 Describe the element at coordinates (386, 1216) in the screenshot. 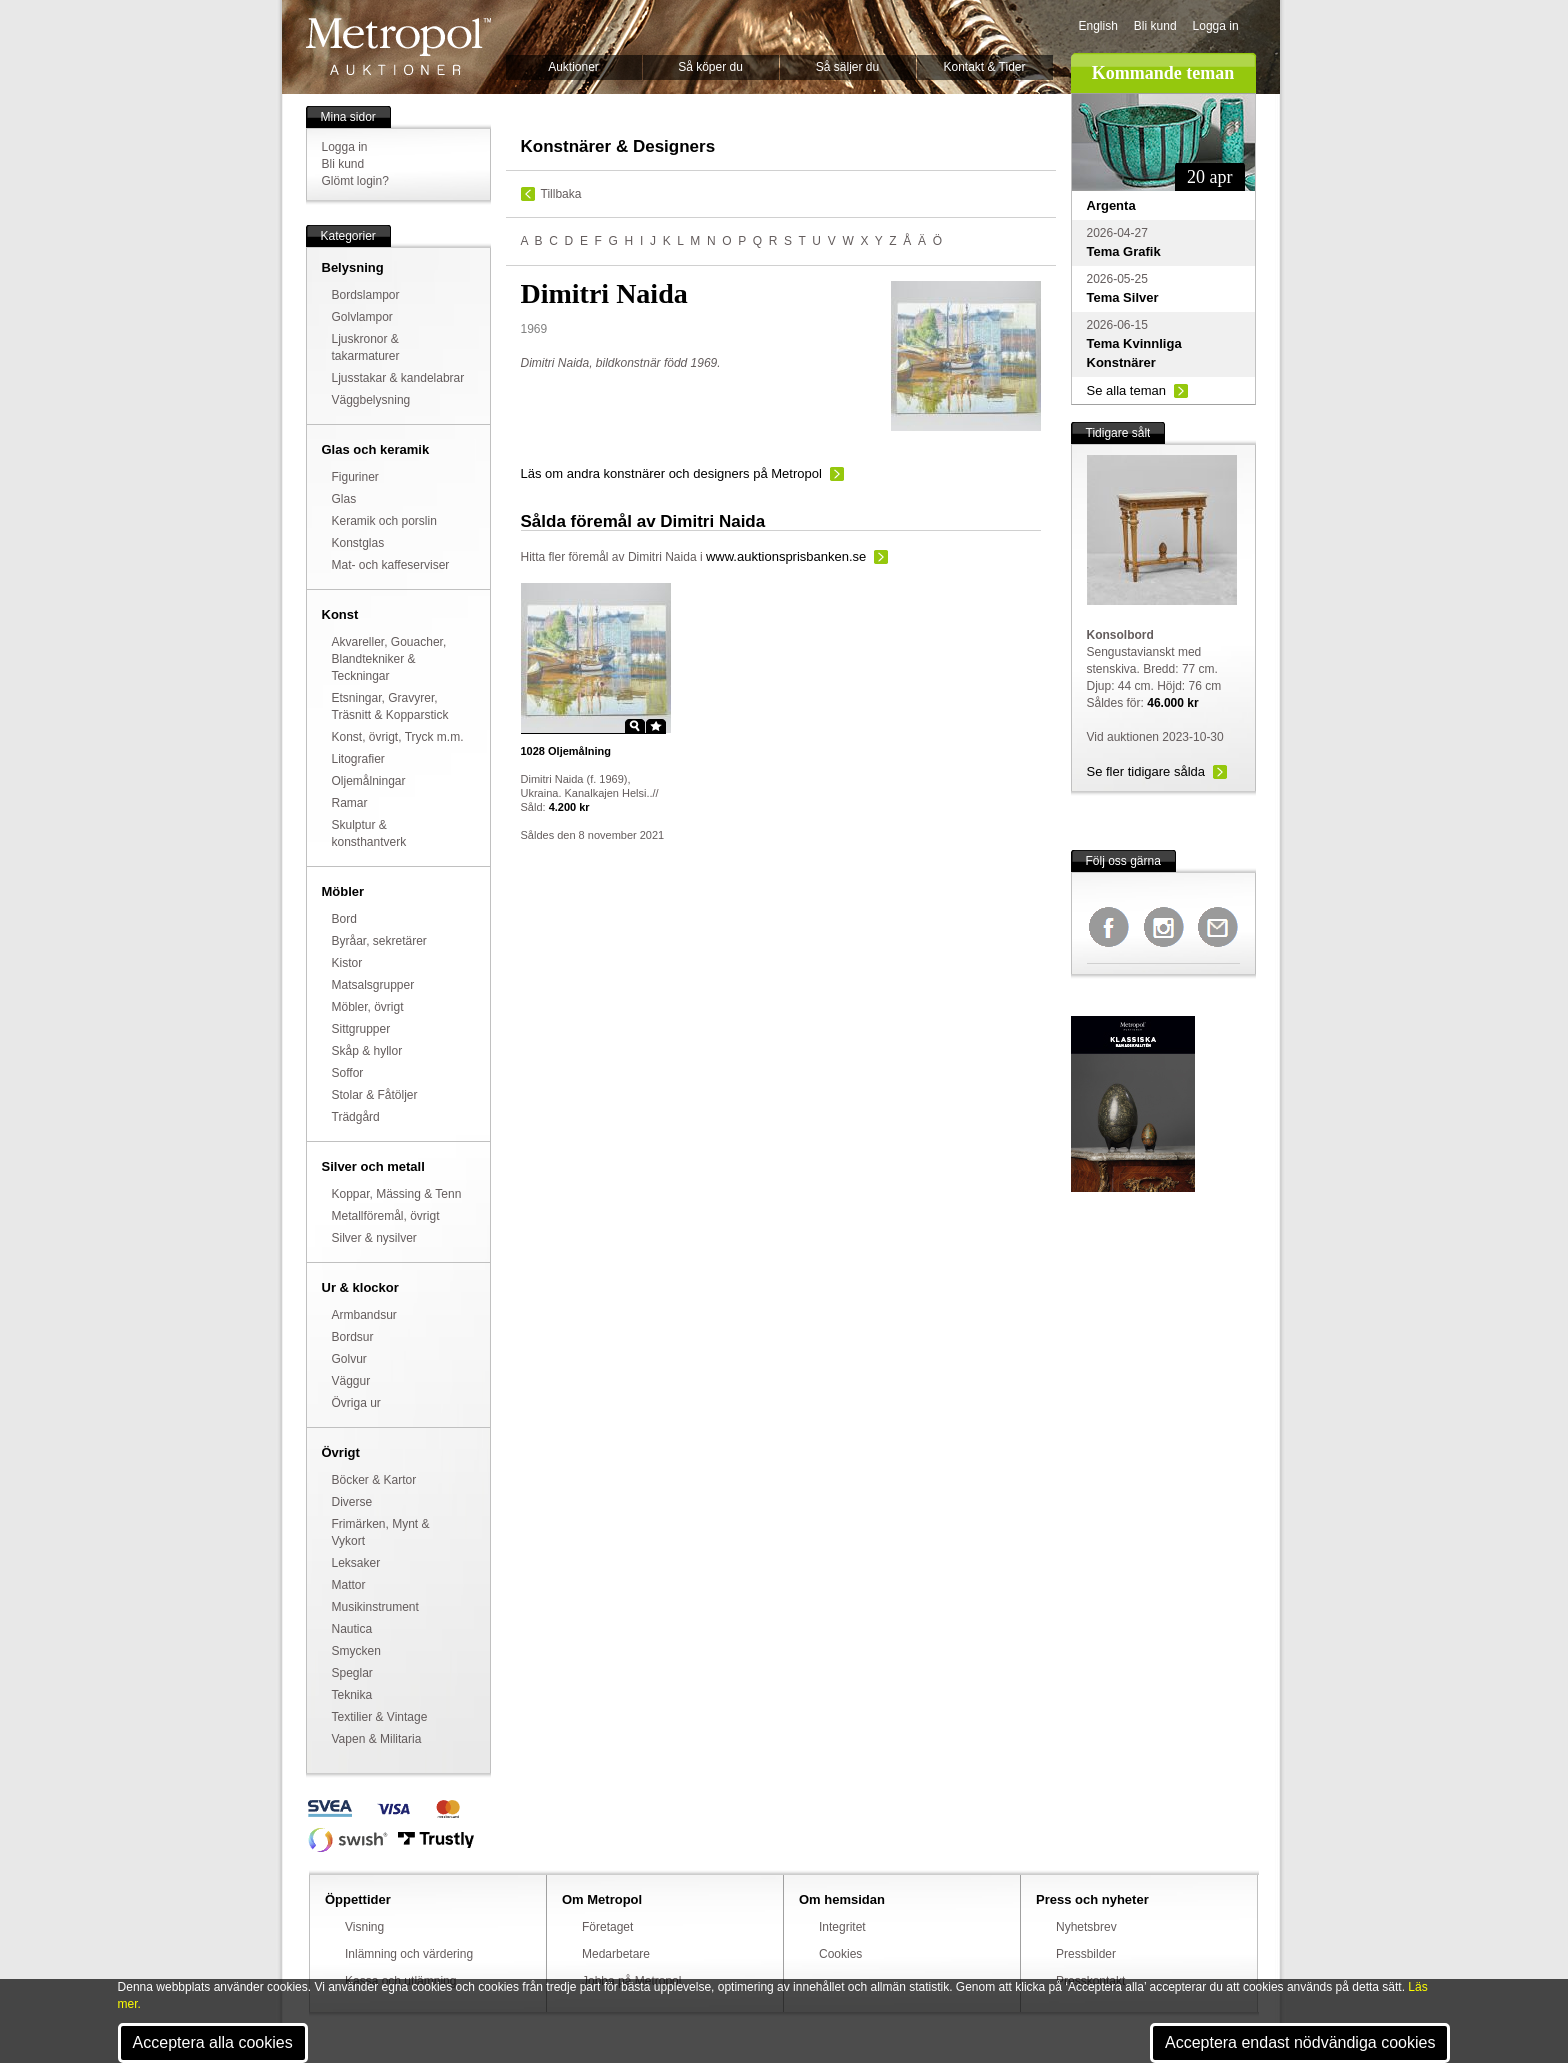

I see `Metallföremål, övrigt` at that location.